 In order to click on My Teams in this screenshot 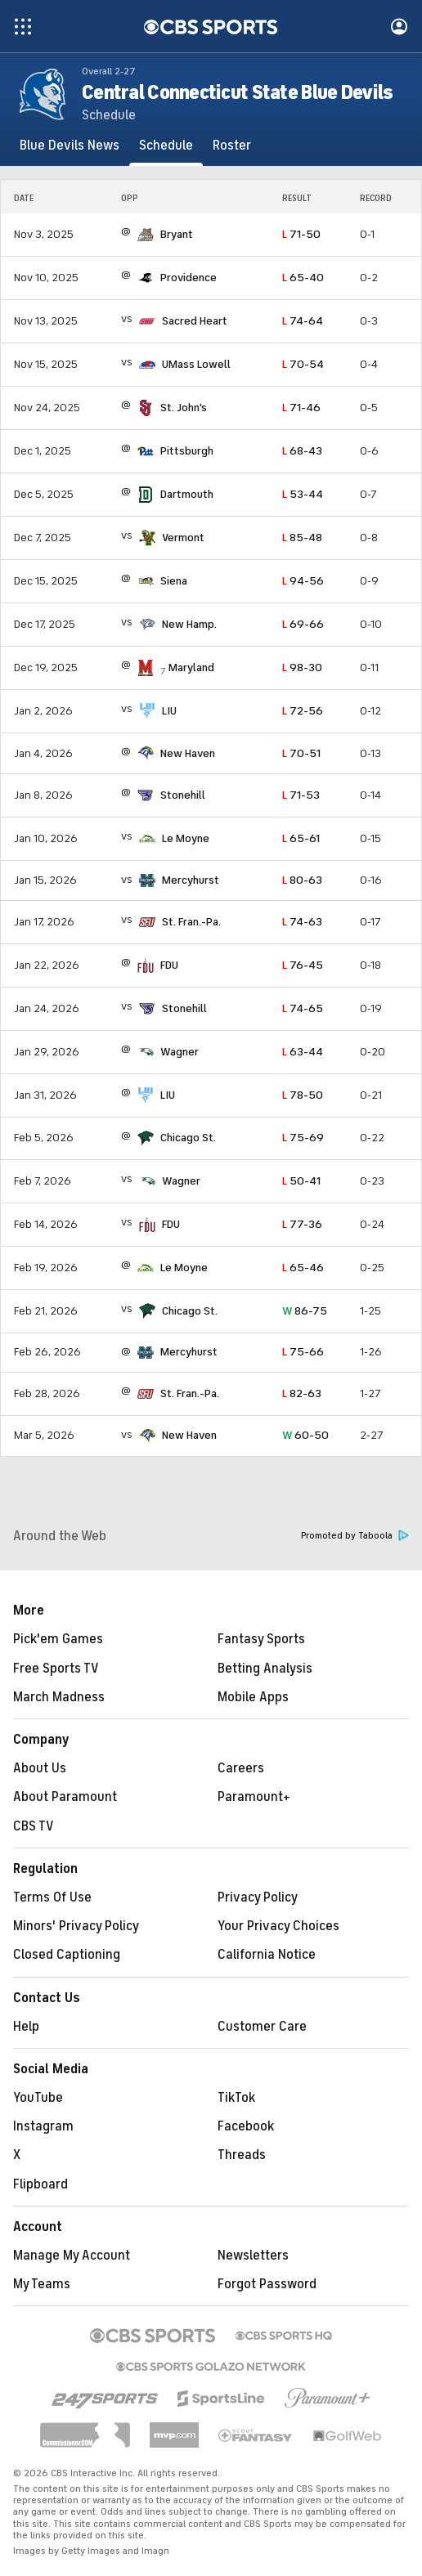, I will do `click(41, 2284)`.